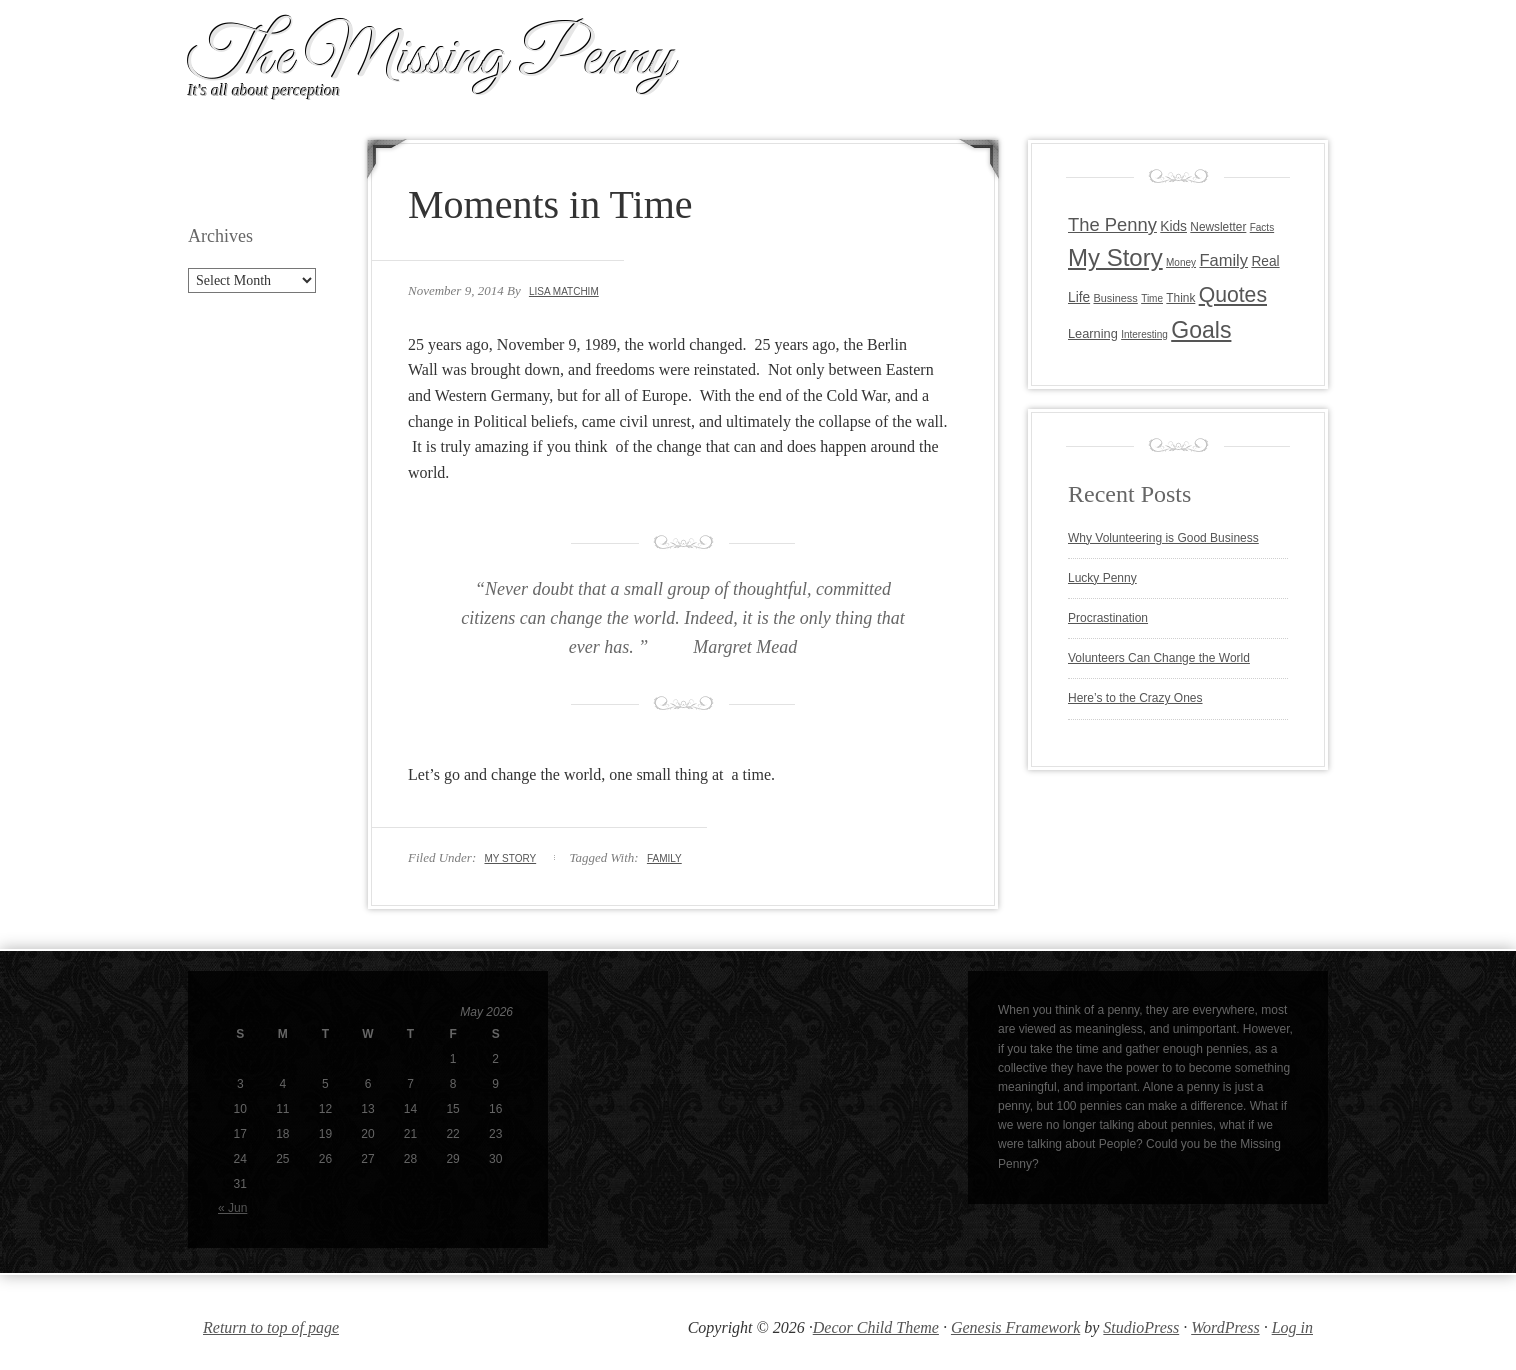  Describe the element at coordinates (1115, 298) in the screenshot. I see `Business` at that location.